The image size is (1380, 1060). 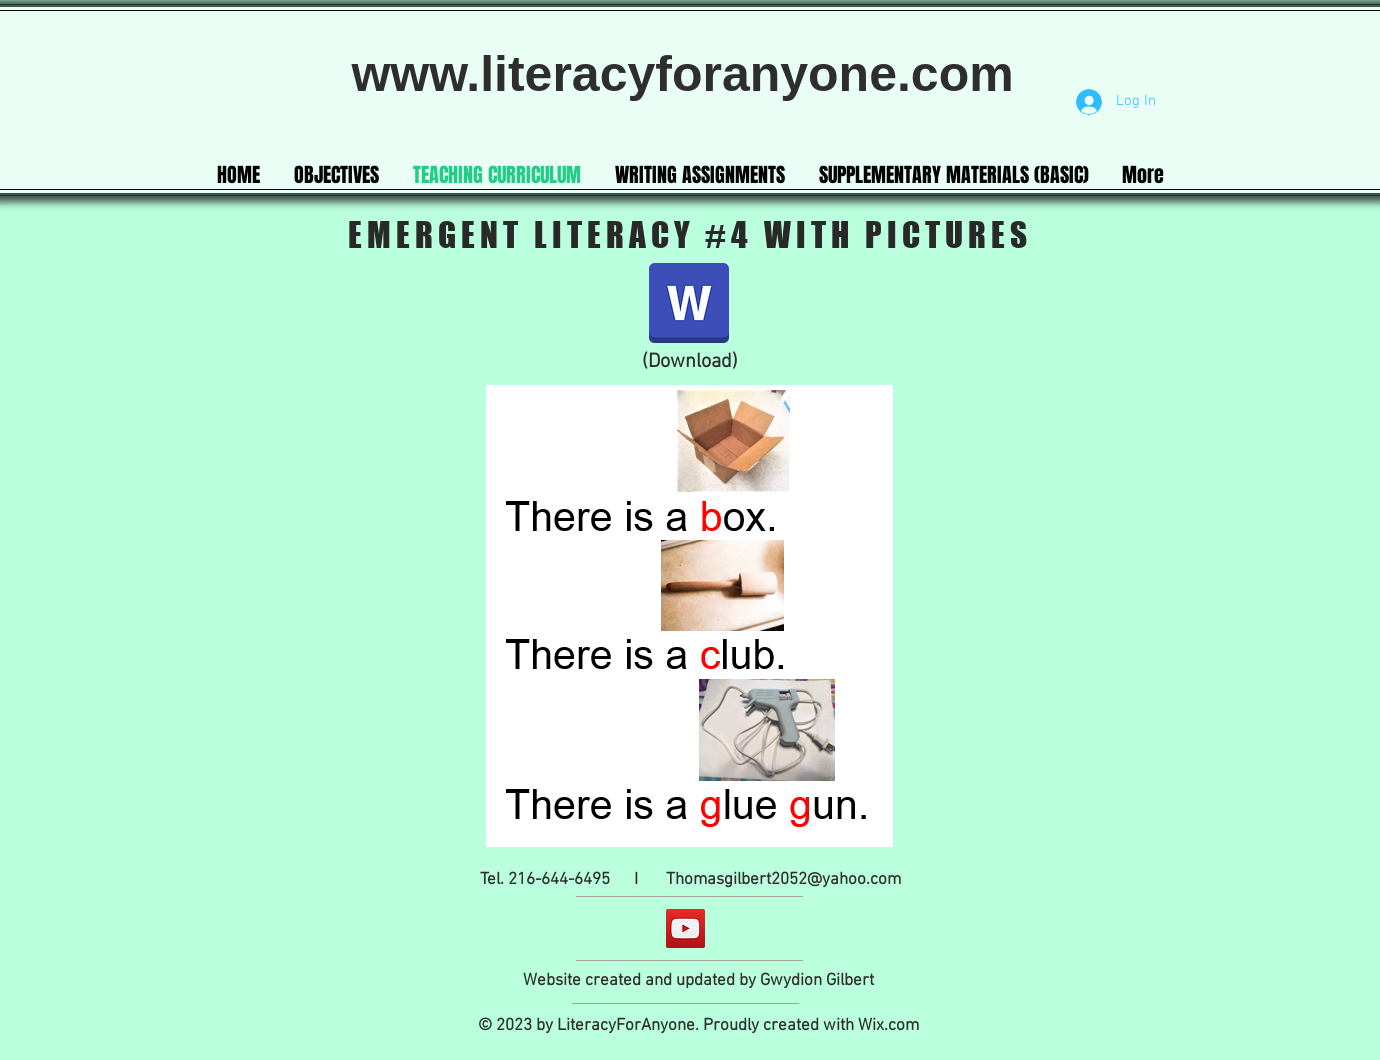 I want to click on [Emergent Literacy curriculum #4 with my], so click(x=689, y=305).